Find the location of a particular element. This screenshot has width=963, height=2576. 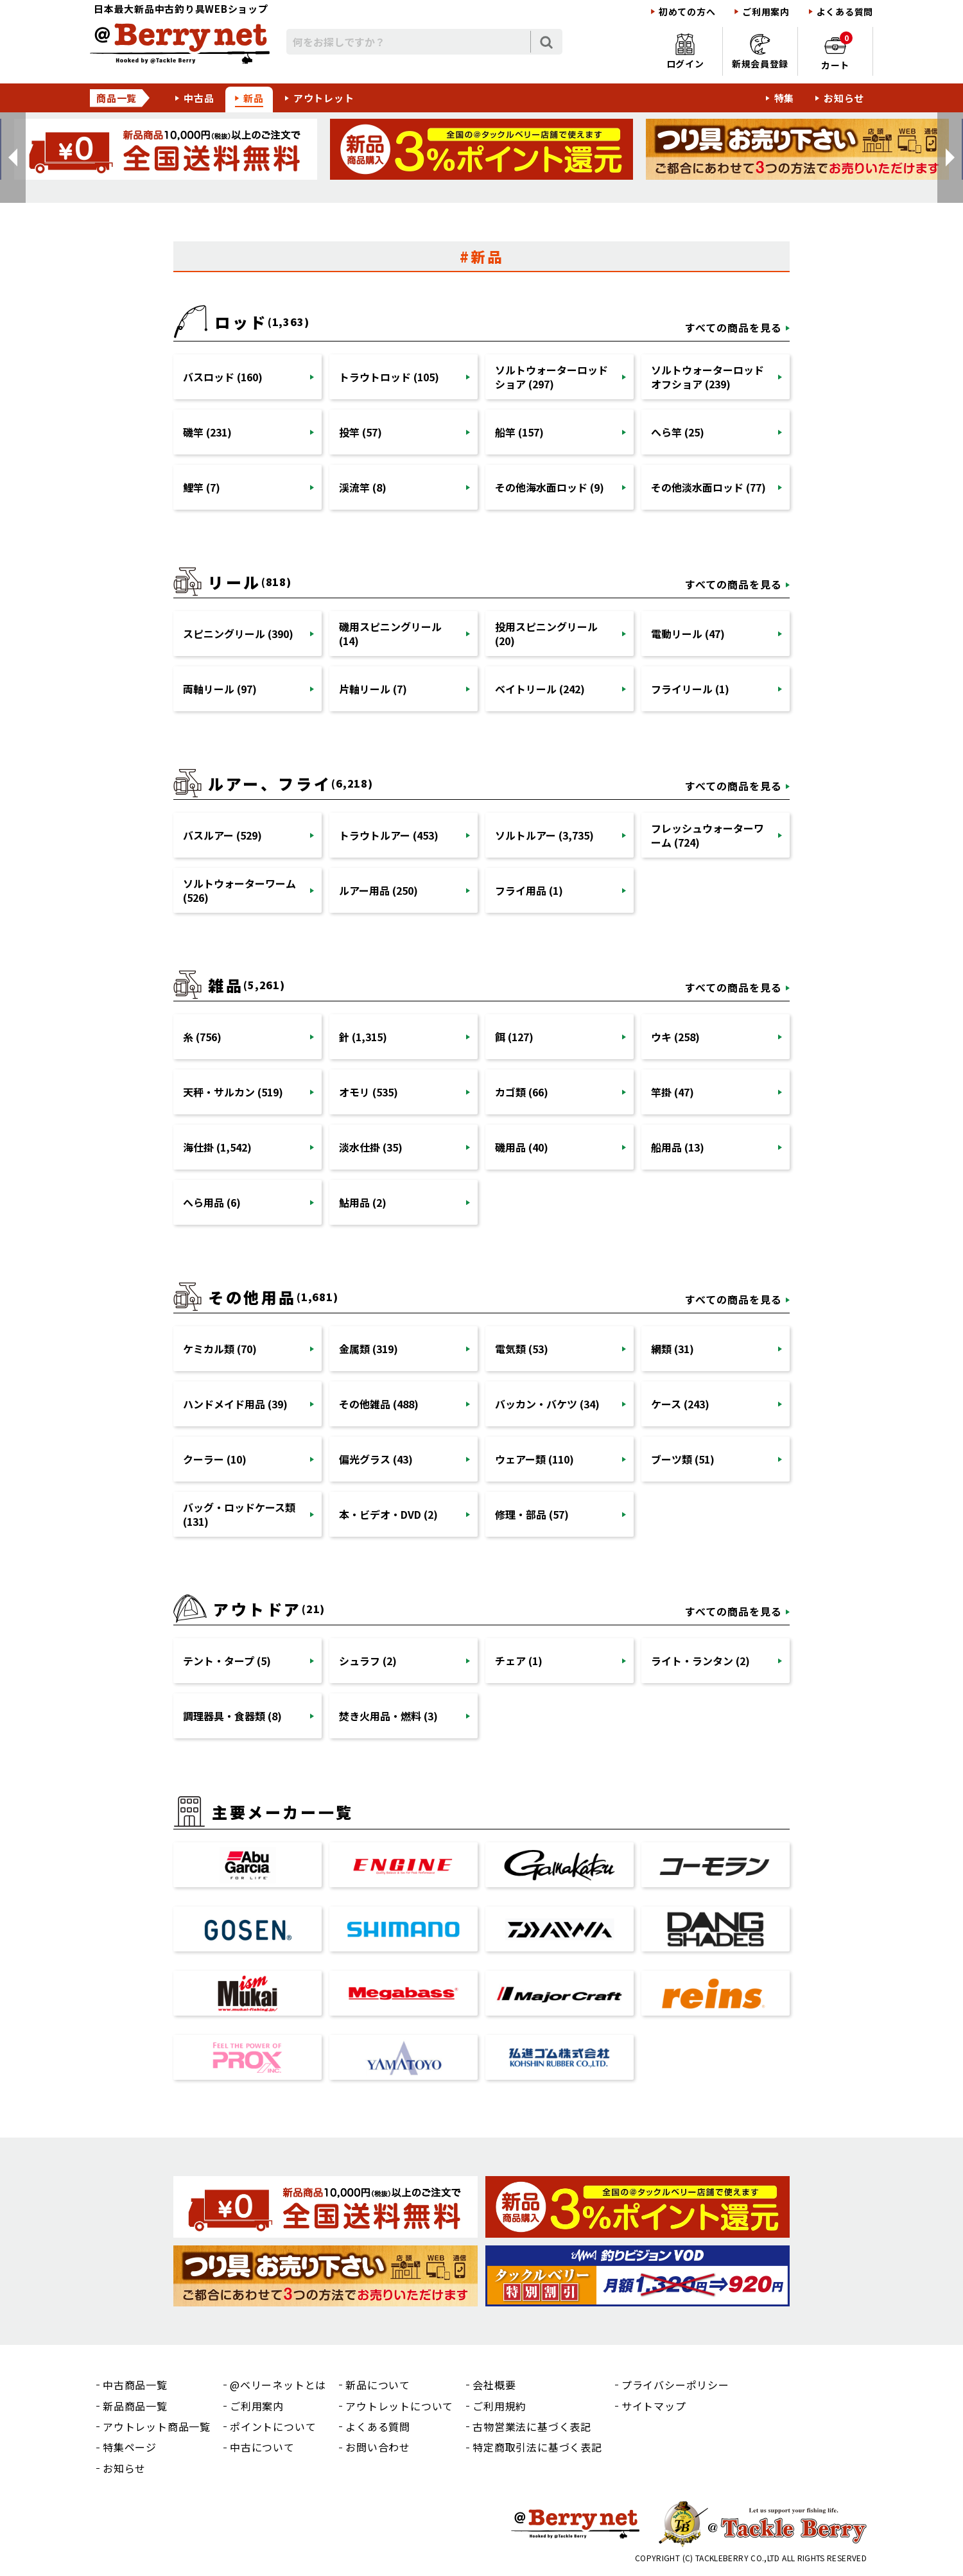

フレッシュウォーターワーム (724) is located at coordinates (707, 835).